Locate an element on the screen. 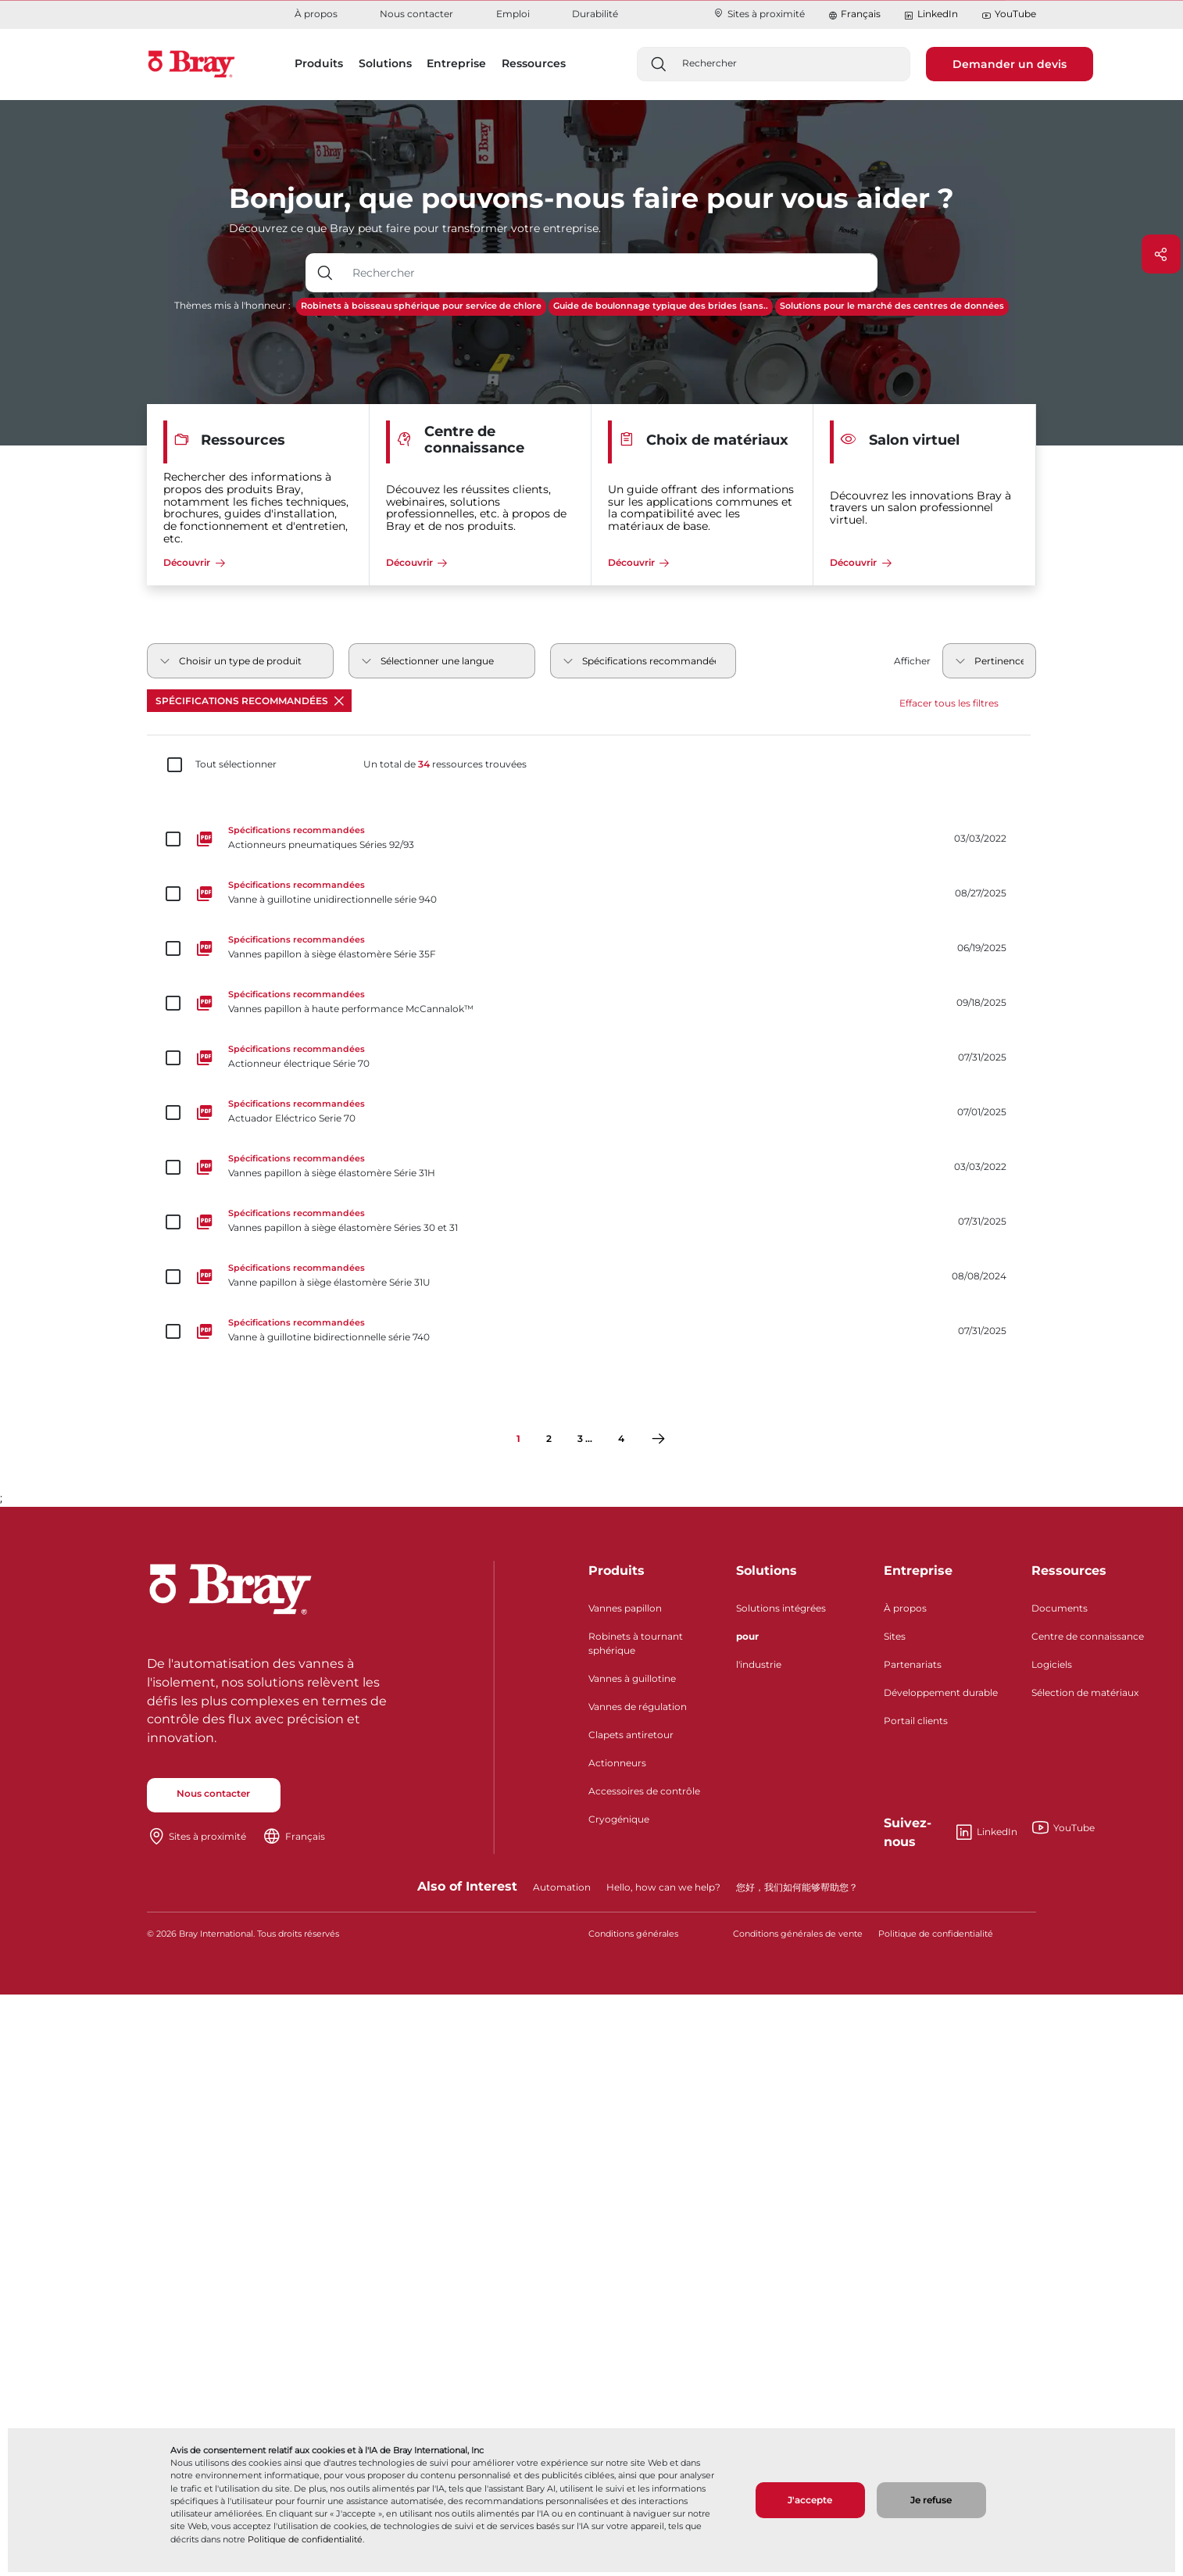 The image size is (1183, 2576). YouTube is located at coordinates (1008, 14).